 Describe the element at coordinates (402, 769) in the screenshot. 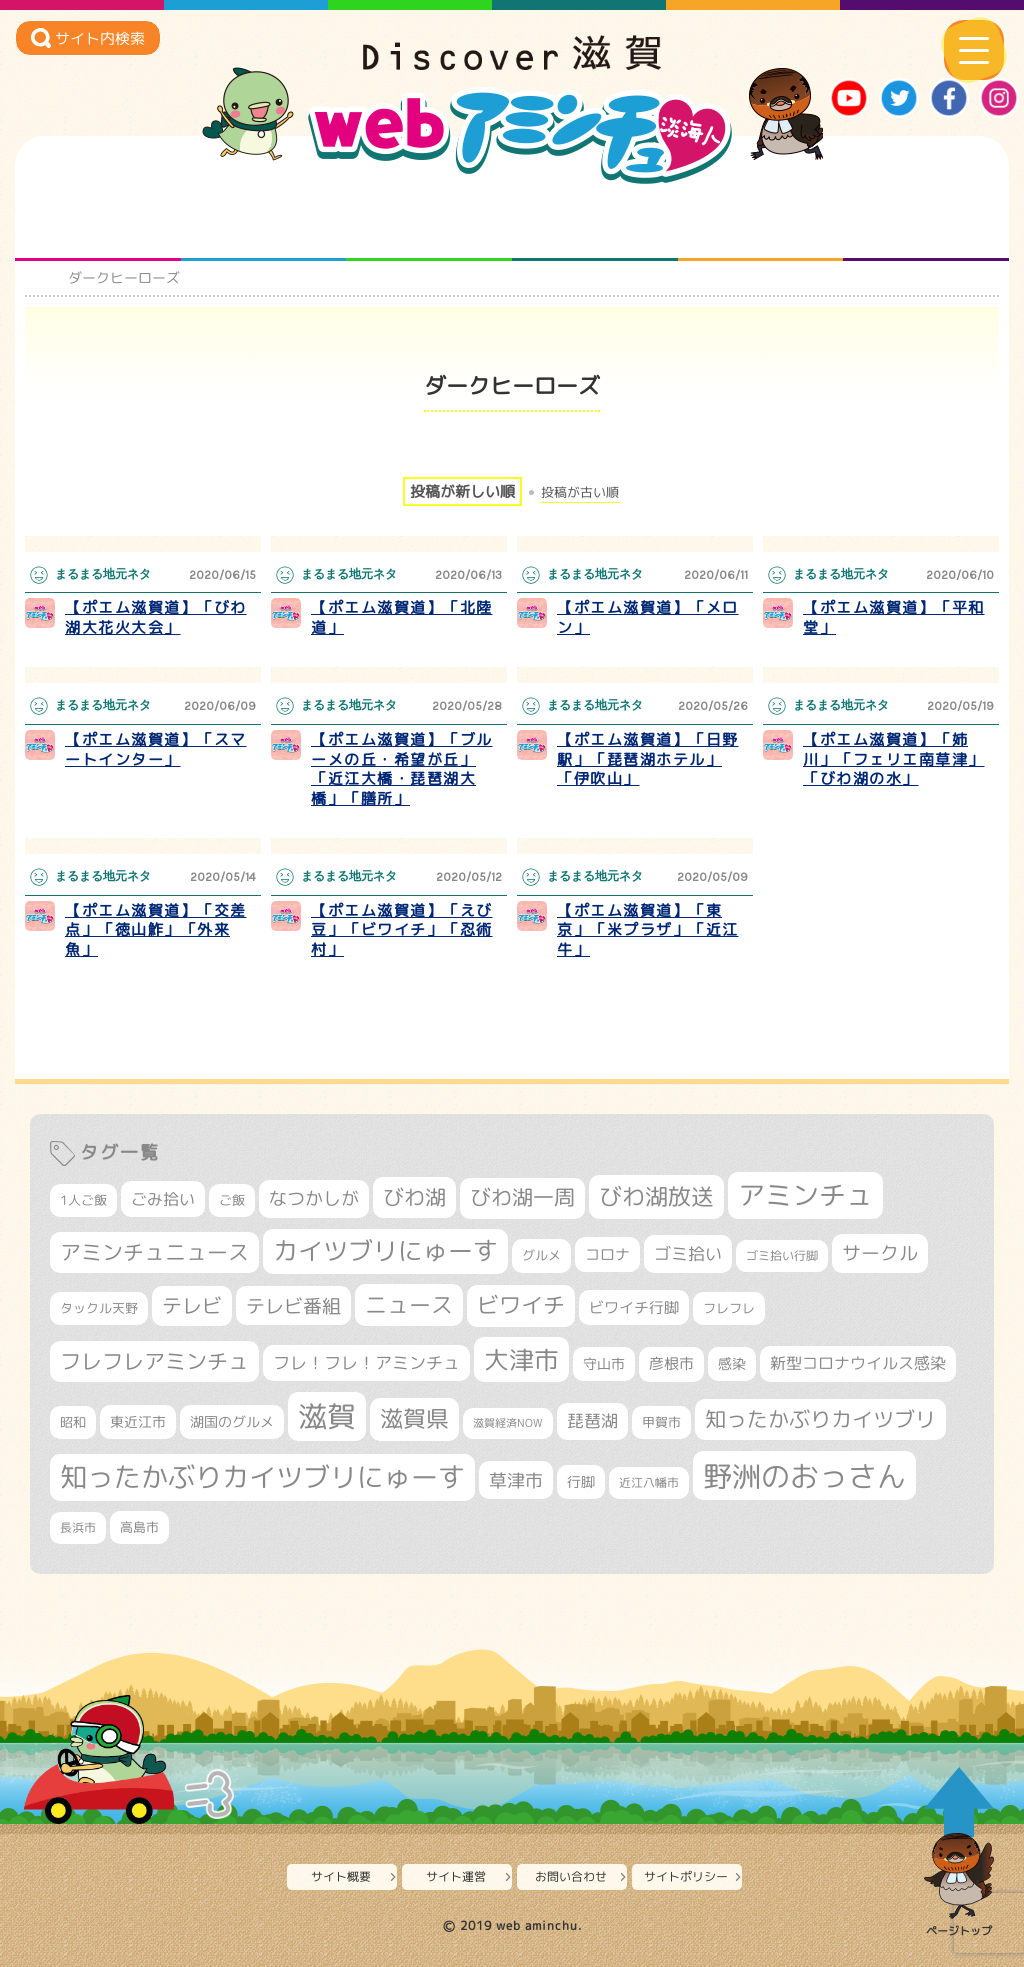

I see `【ポエム滋賀道】「ブルーメの丘・希望が丘」「近江大橋・琵琶湖大橋」「膳所」` at that location.